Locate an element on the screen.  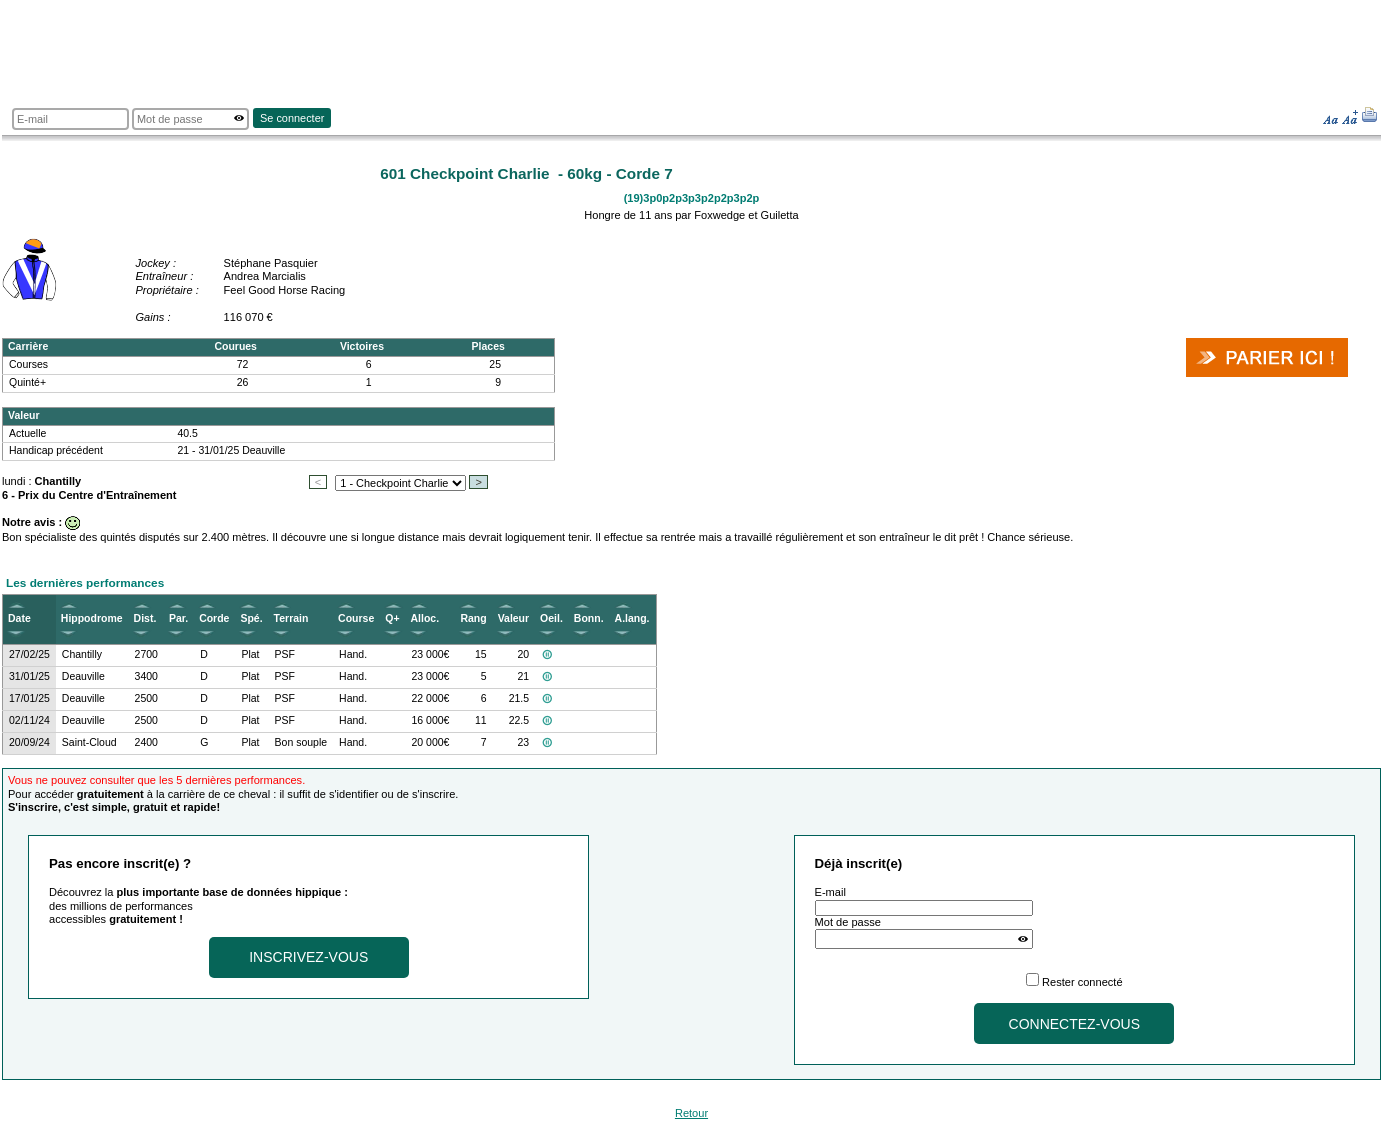
02/11/24 is located at coordinates (29, 720).